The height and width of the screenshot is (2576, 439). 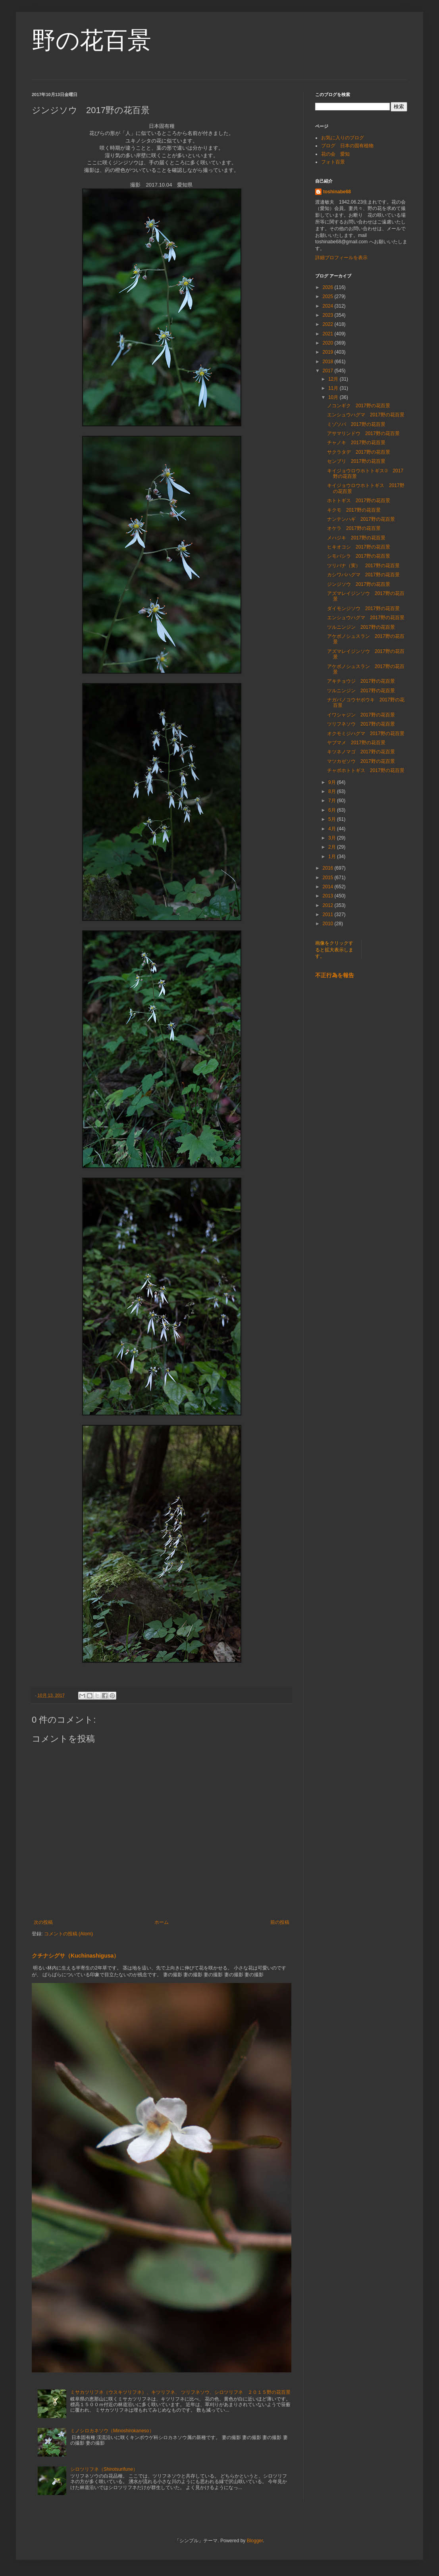 I want to click on 2015, so click(x=329, y=877).